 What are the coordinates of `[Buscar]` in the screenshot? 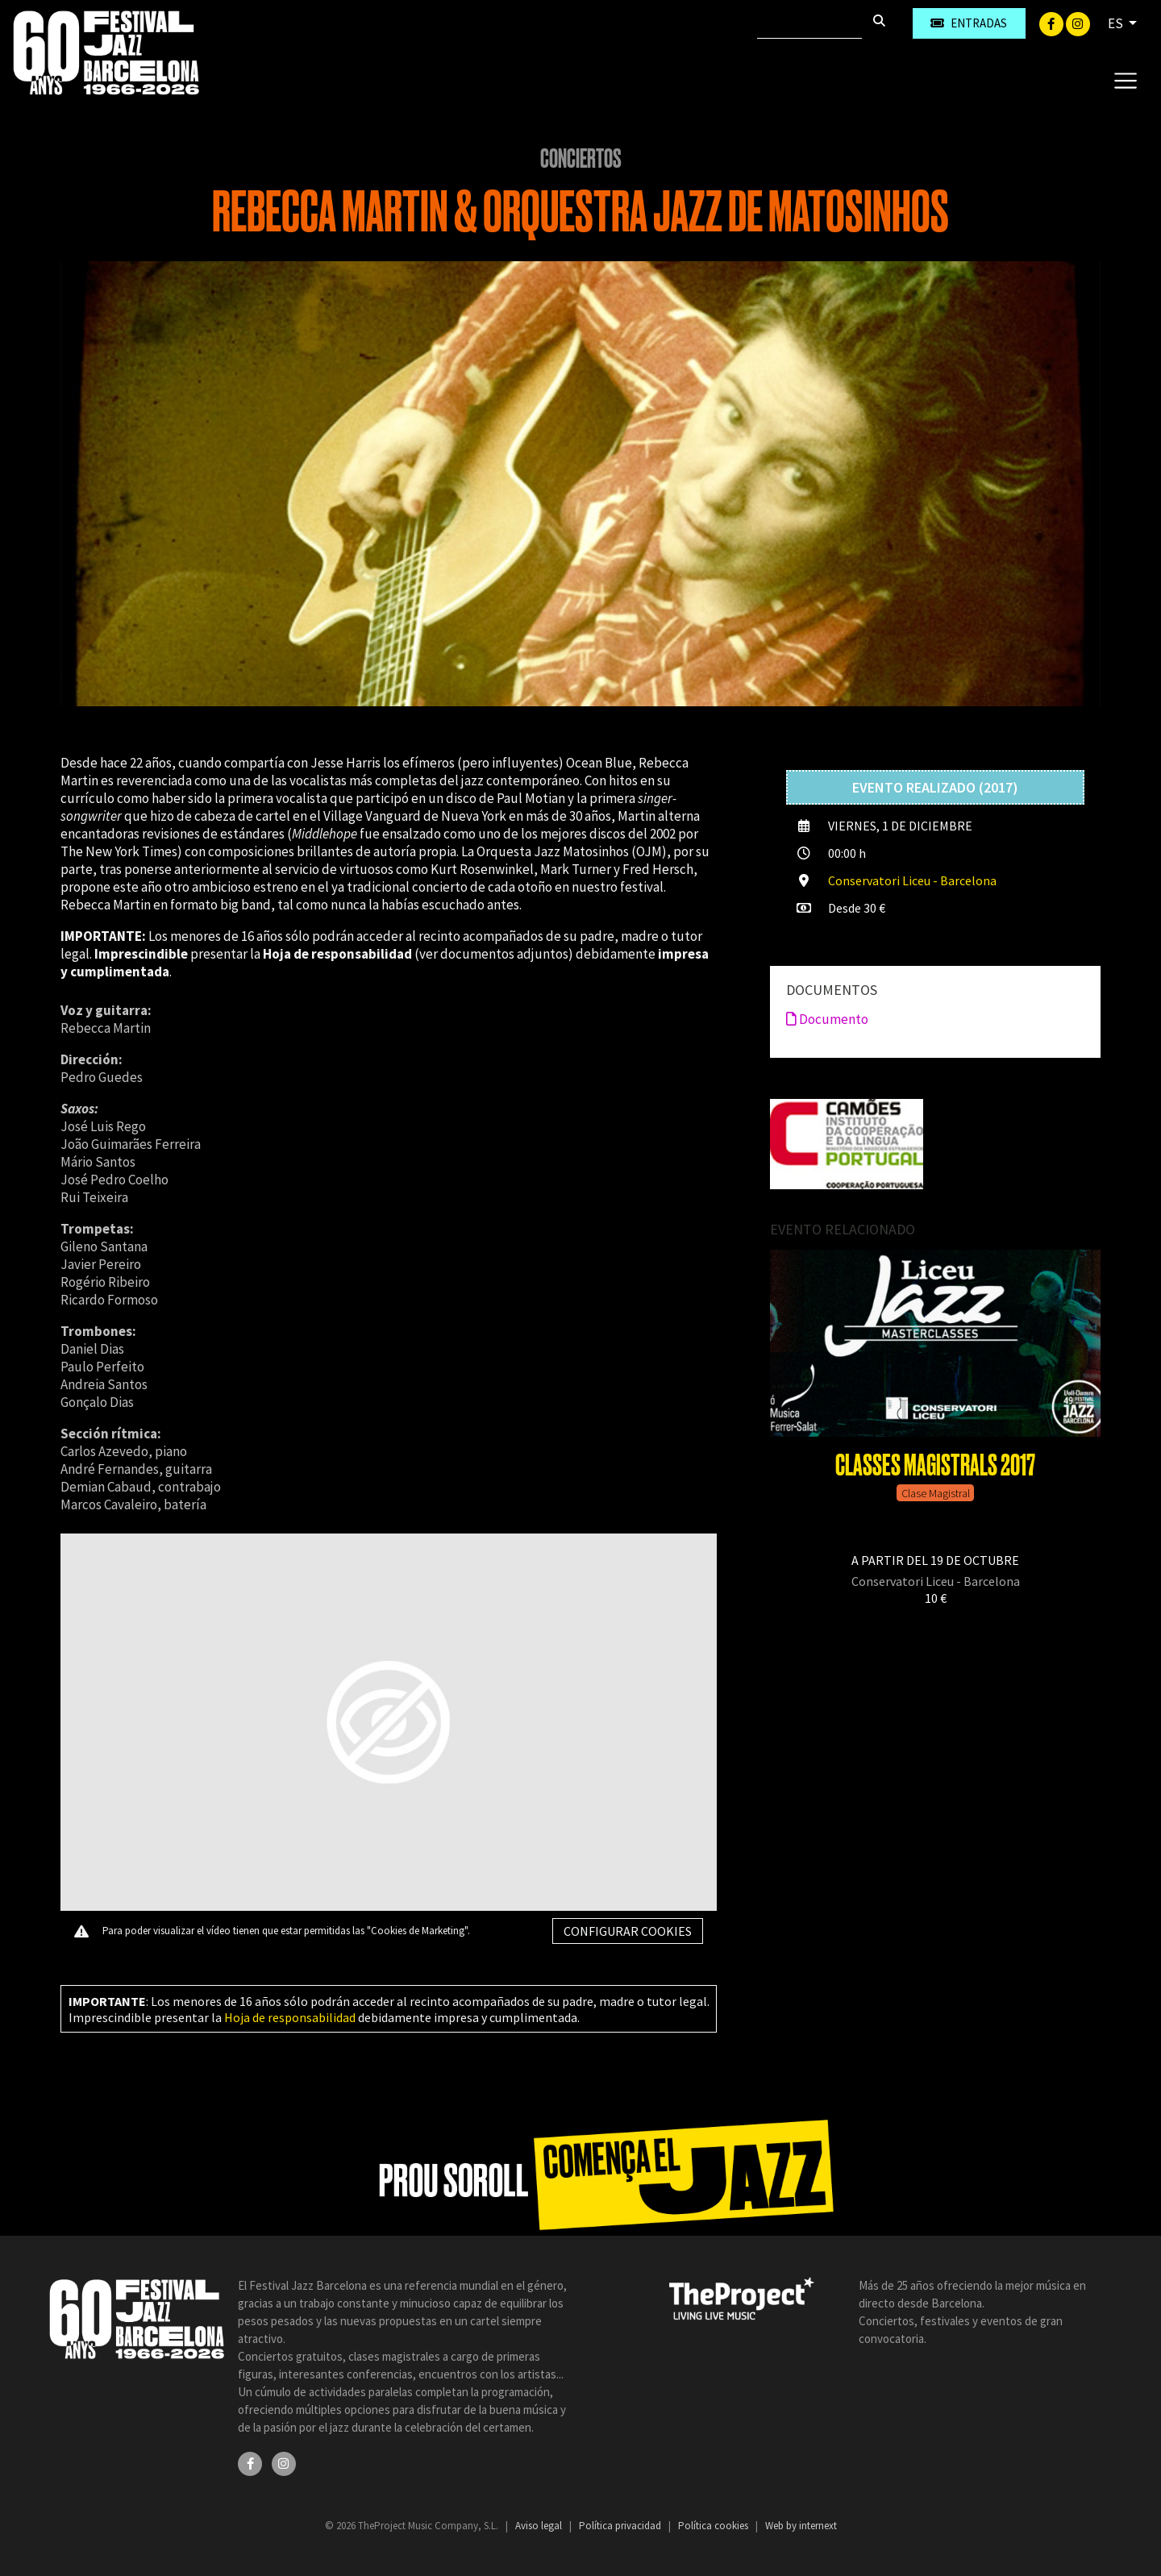 It's located at (809, 23).